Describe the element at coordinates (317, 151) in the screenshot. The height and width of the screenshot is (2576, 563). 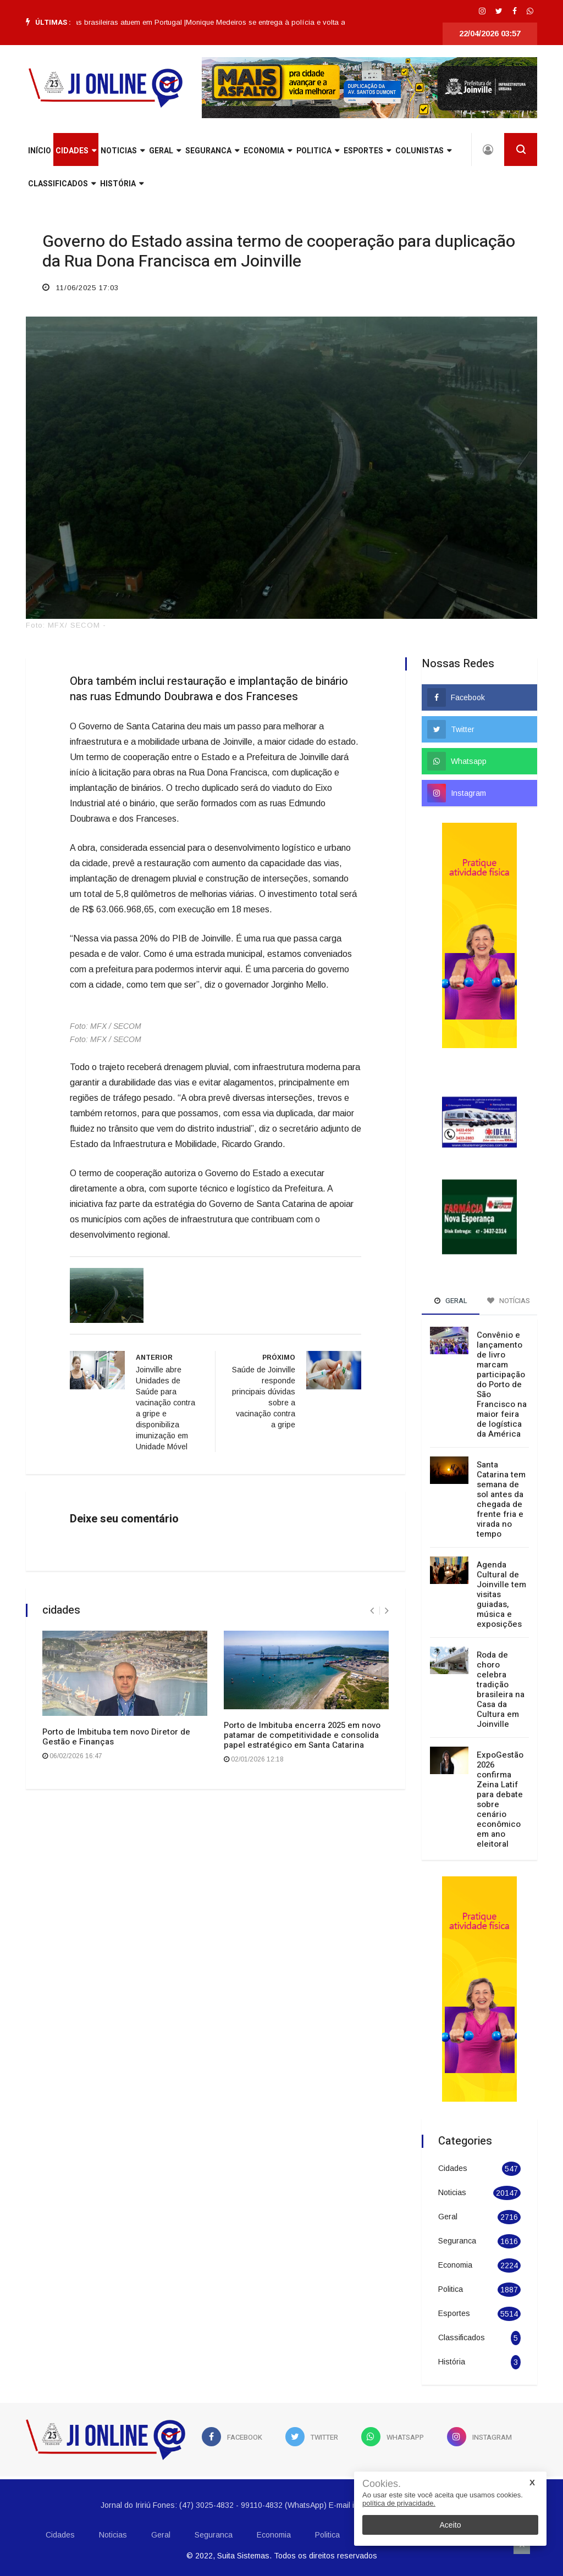
I see `Politica` at that location.